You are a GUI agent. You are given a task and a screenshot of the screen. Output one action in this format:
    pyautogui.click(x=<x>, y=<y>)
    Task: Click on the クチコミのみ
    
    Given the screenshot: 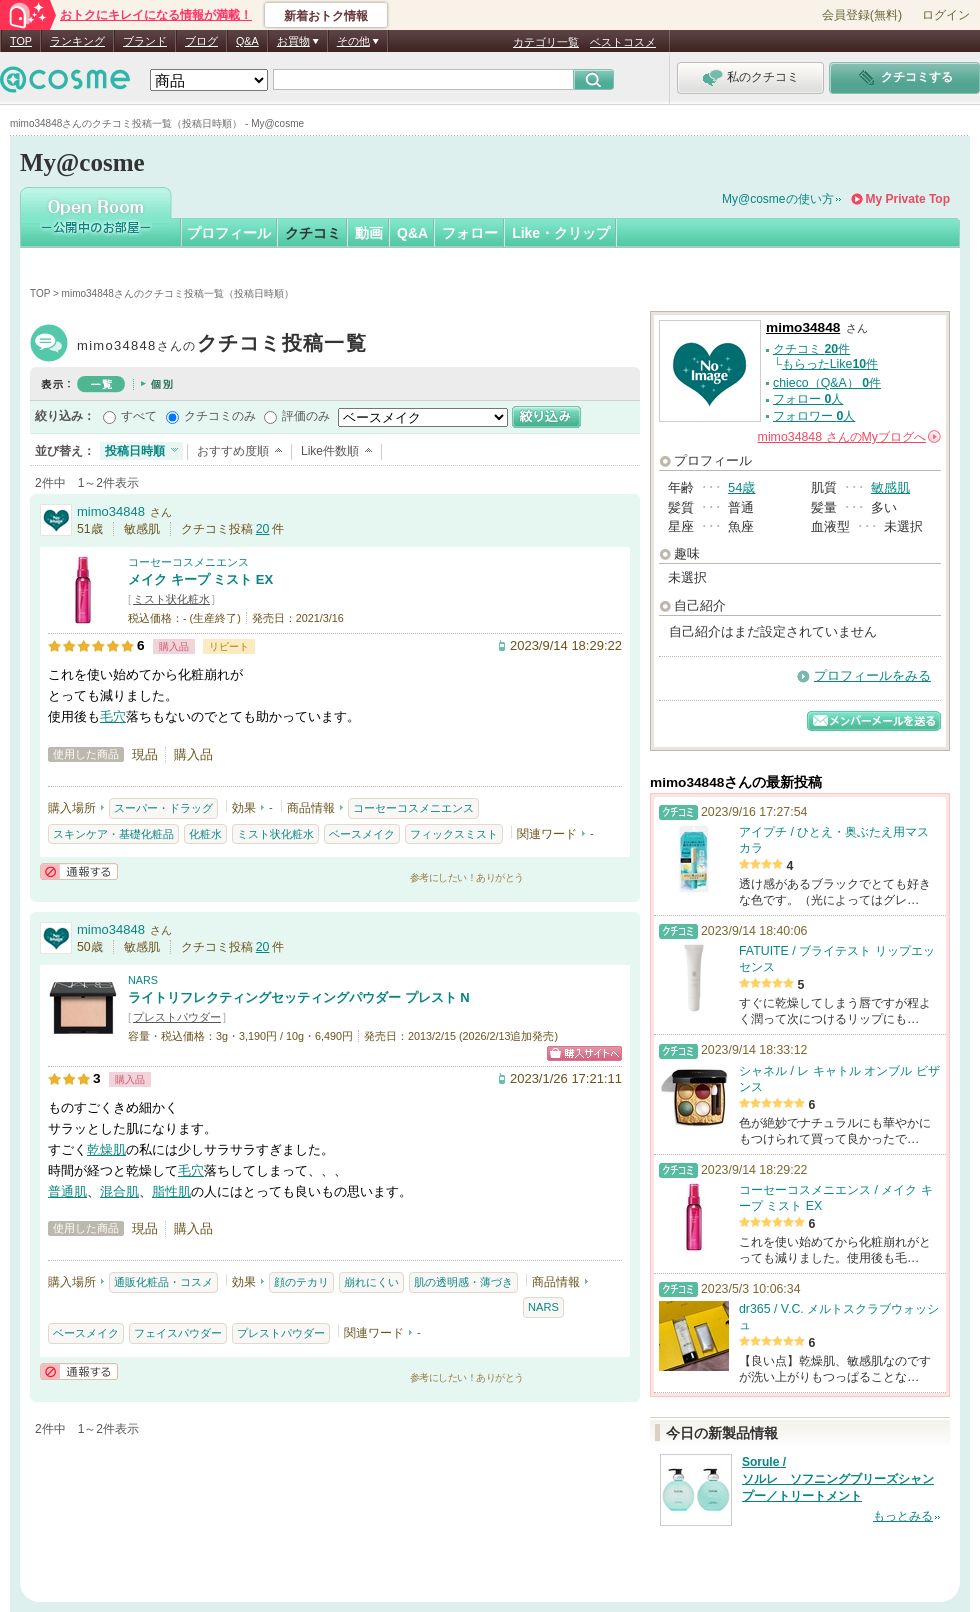 What is the action you would take?
    pyautogui.click(x=220, y=416)
    